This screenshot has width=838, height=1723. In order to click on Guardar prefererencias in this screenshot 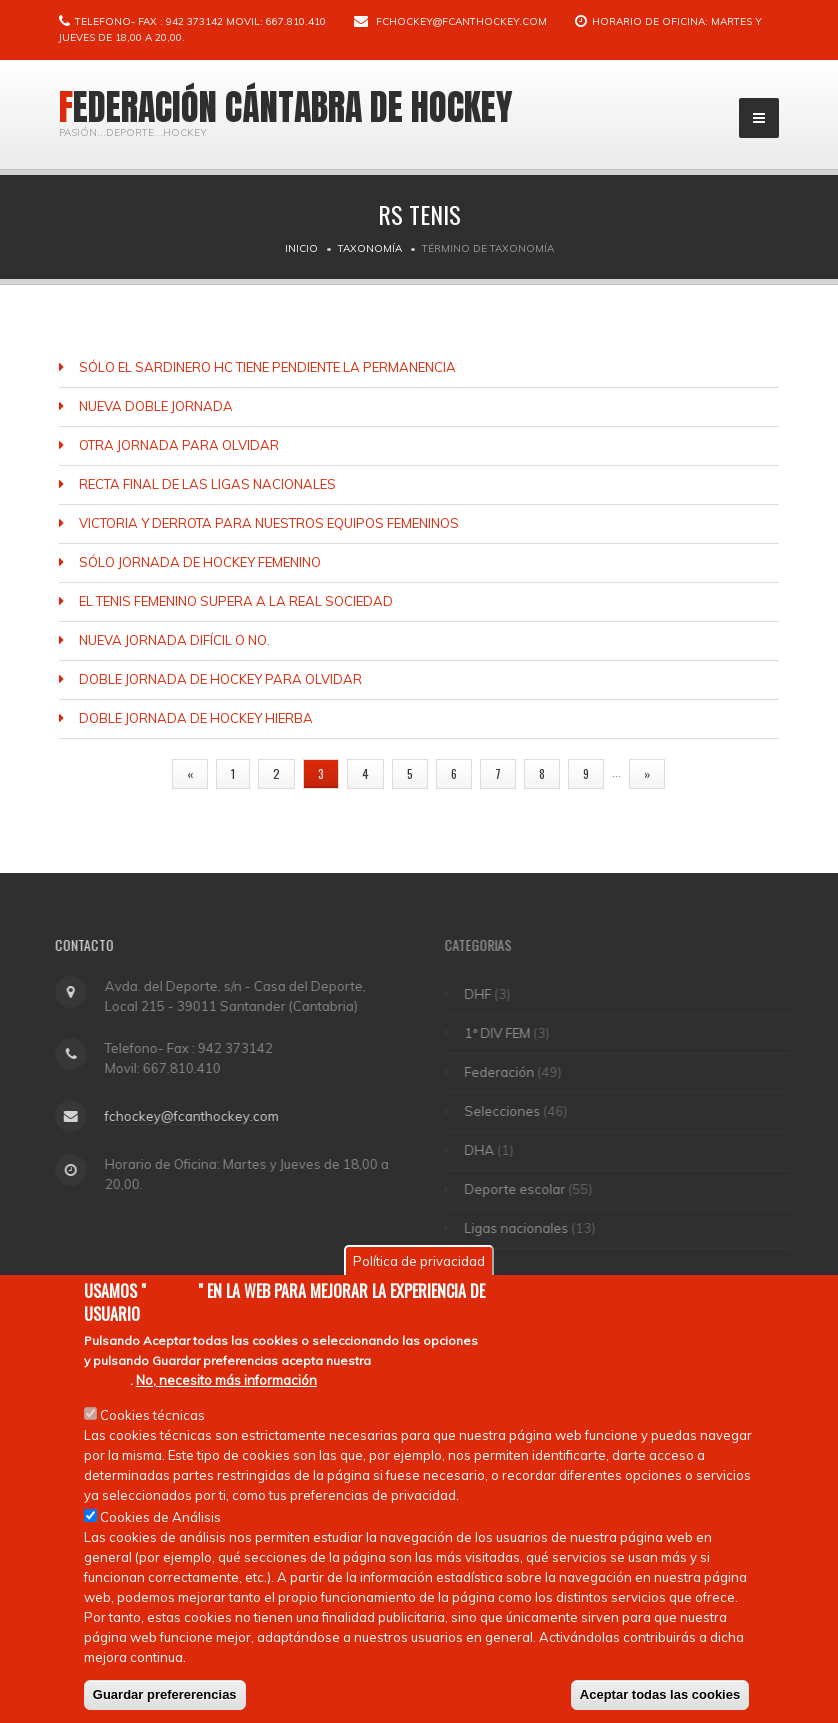, I will do `click(165, 1697)`.